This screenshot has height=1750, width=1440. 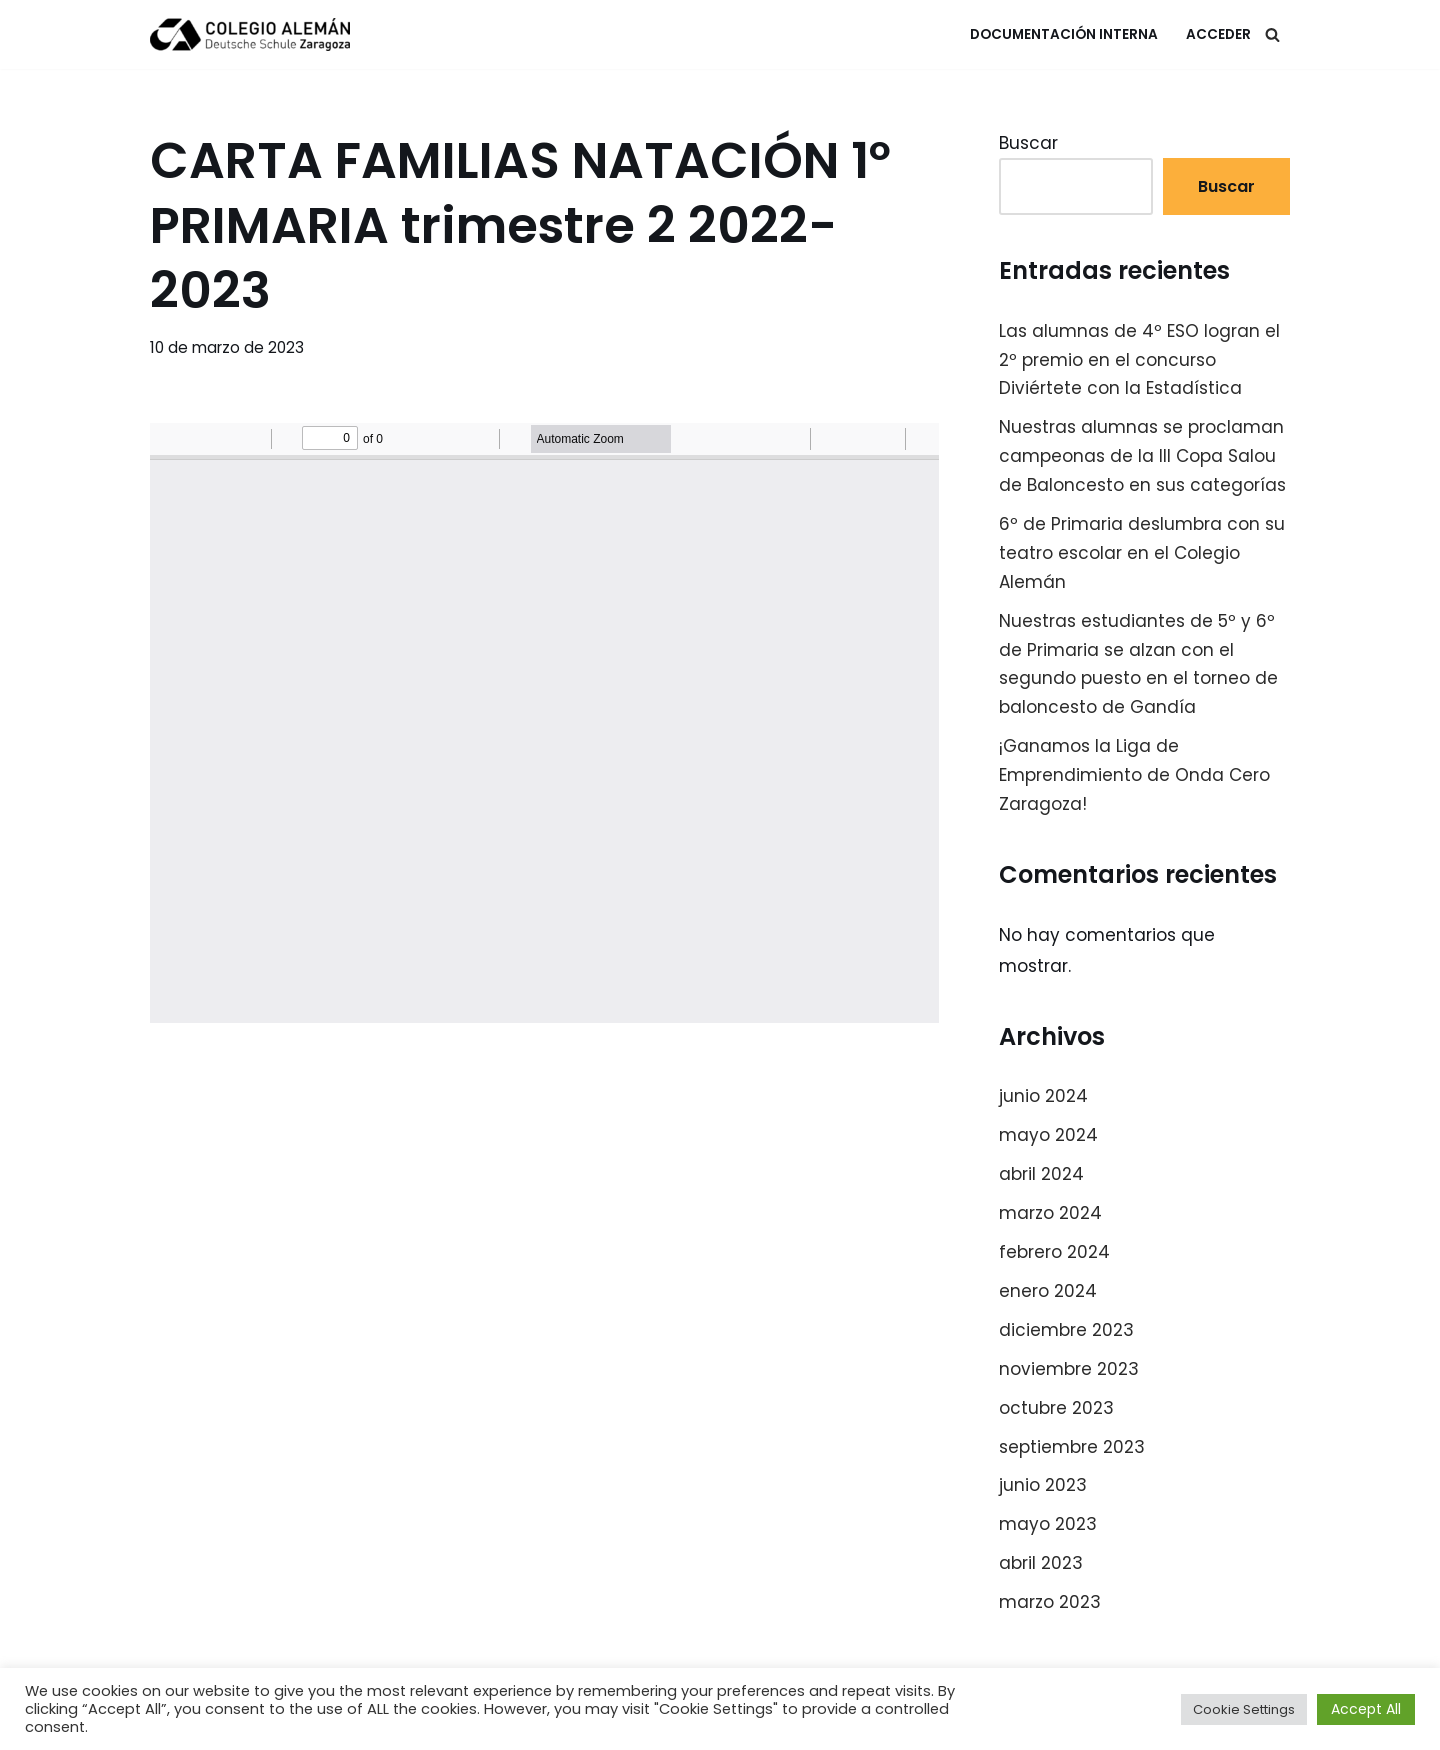 What do you see at coordinates (1366, 1709) in the screenshot?
I see `Accept All [button]` at bounding box center [1366, 1709].